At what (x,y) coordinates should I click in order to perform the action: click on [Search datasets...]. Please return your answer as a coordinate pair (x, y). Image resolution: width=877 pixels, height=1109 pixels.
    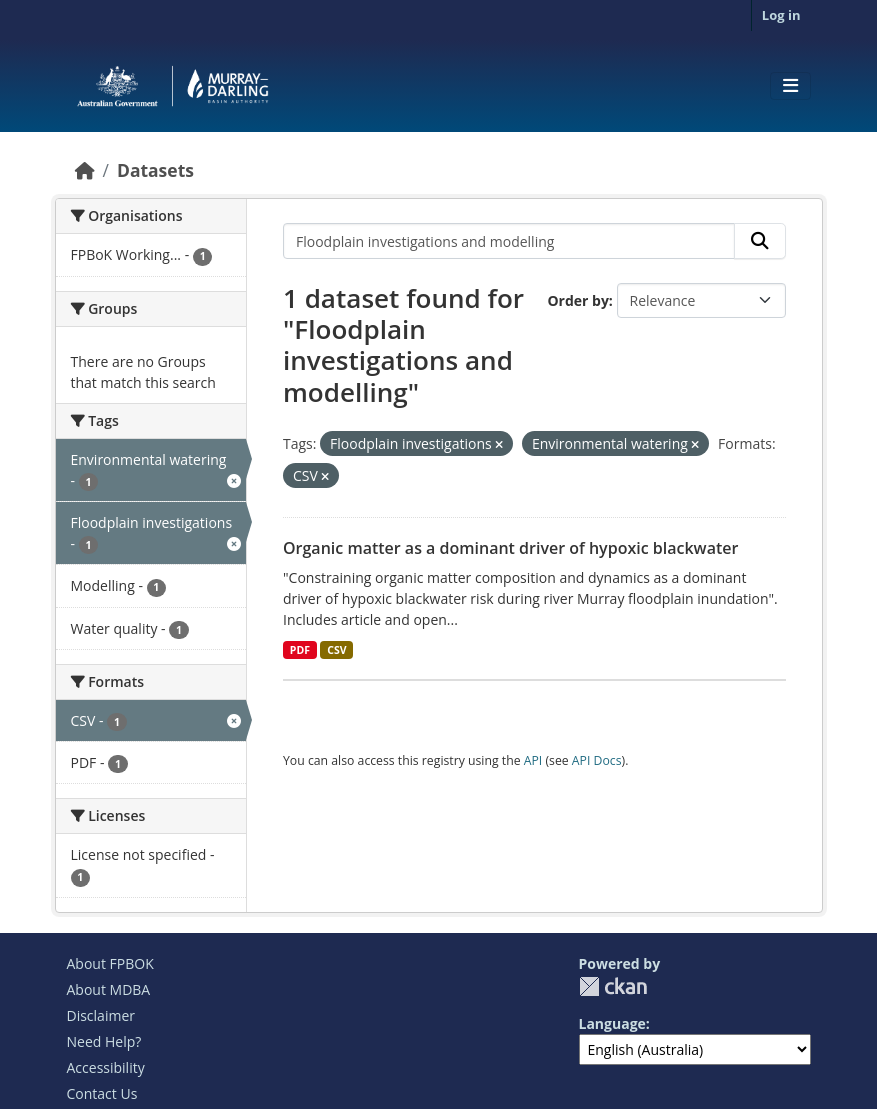
    Looking at the image, I should click on (509, 241).